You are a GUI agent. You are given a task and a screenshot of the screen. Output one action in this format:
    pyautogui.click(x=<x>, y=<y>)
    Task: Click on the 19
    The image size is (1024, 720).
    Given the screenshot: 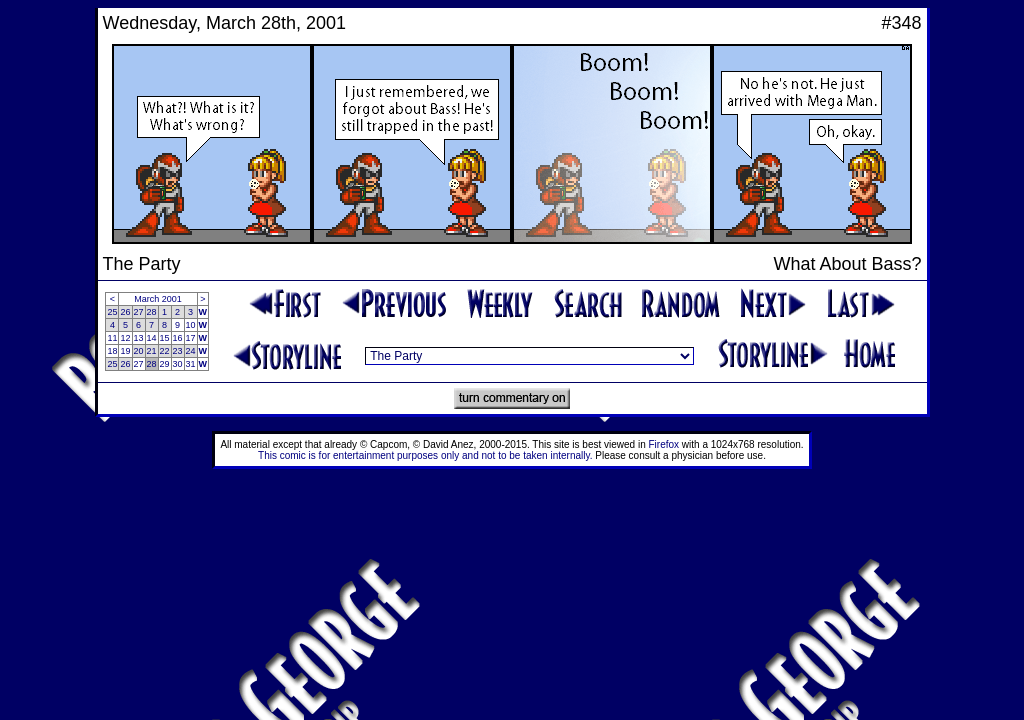 What is the action you would take?
    pyautogui.click(x=125, y=351)
    